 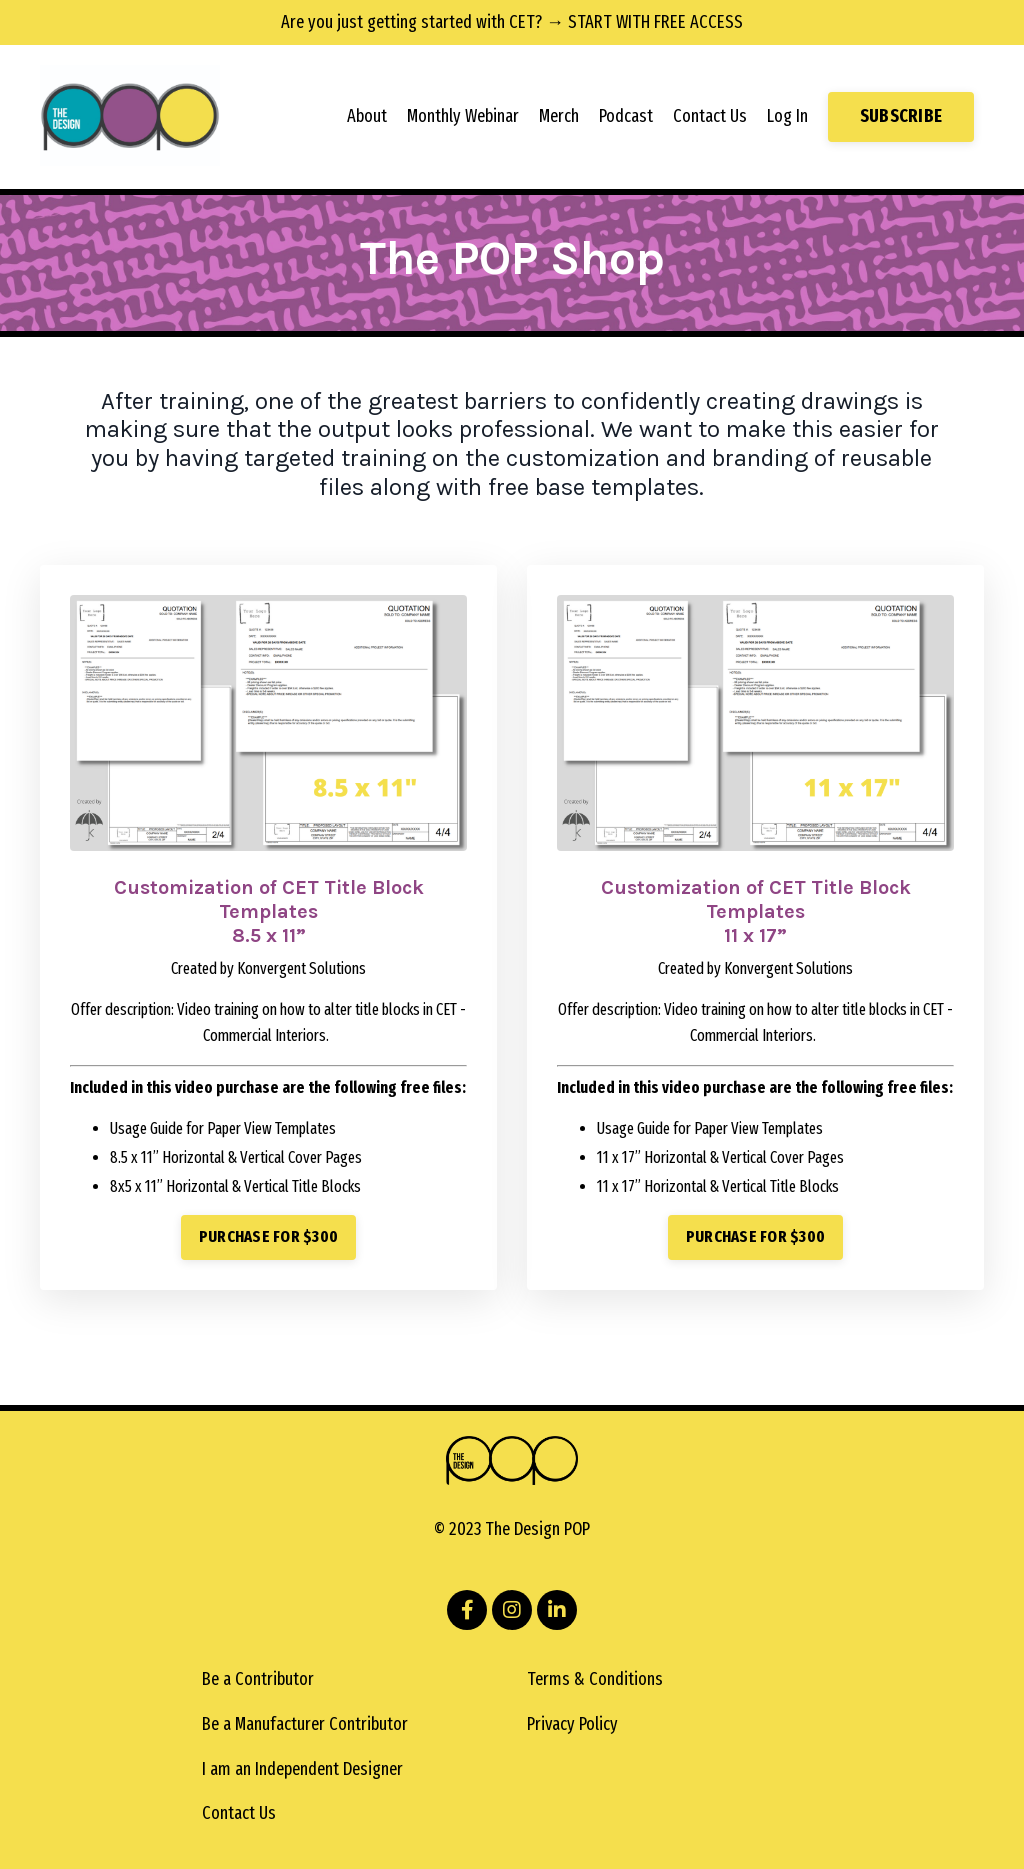 I want to click on Be a Manufacturer Contributor, so click(x=305, y=1724).